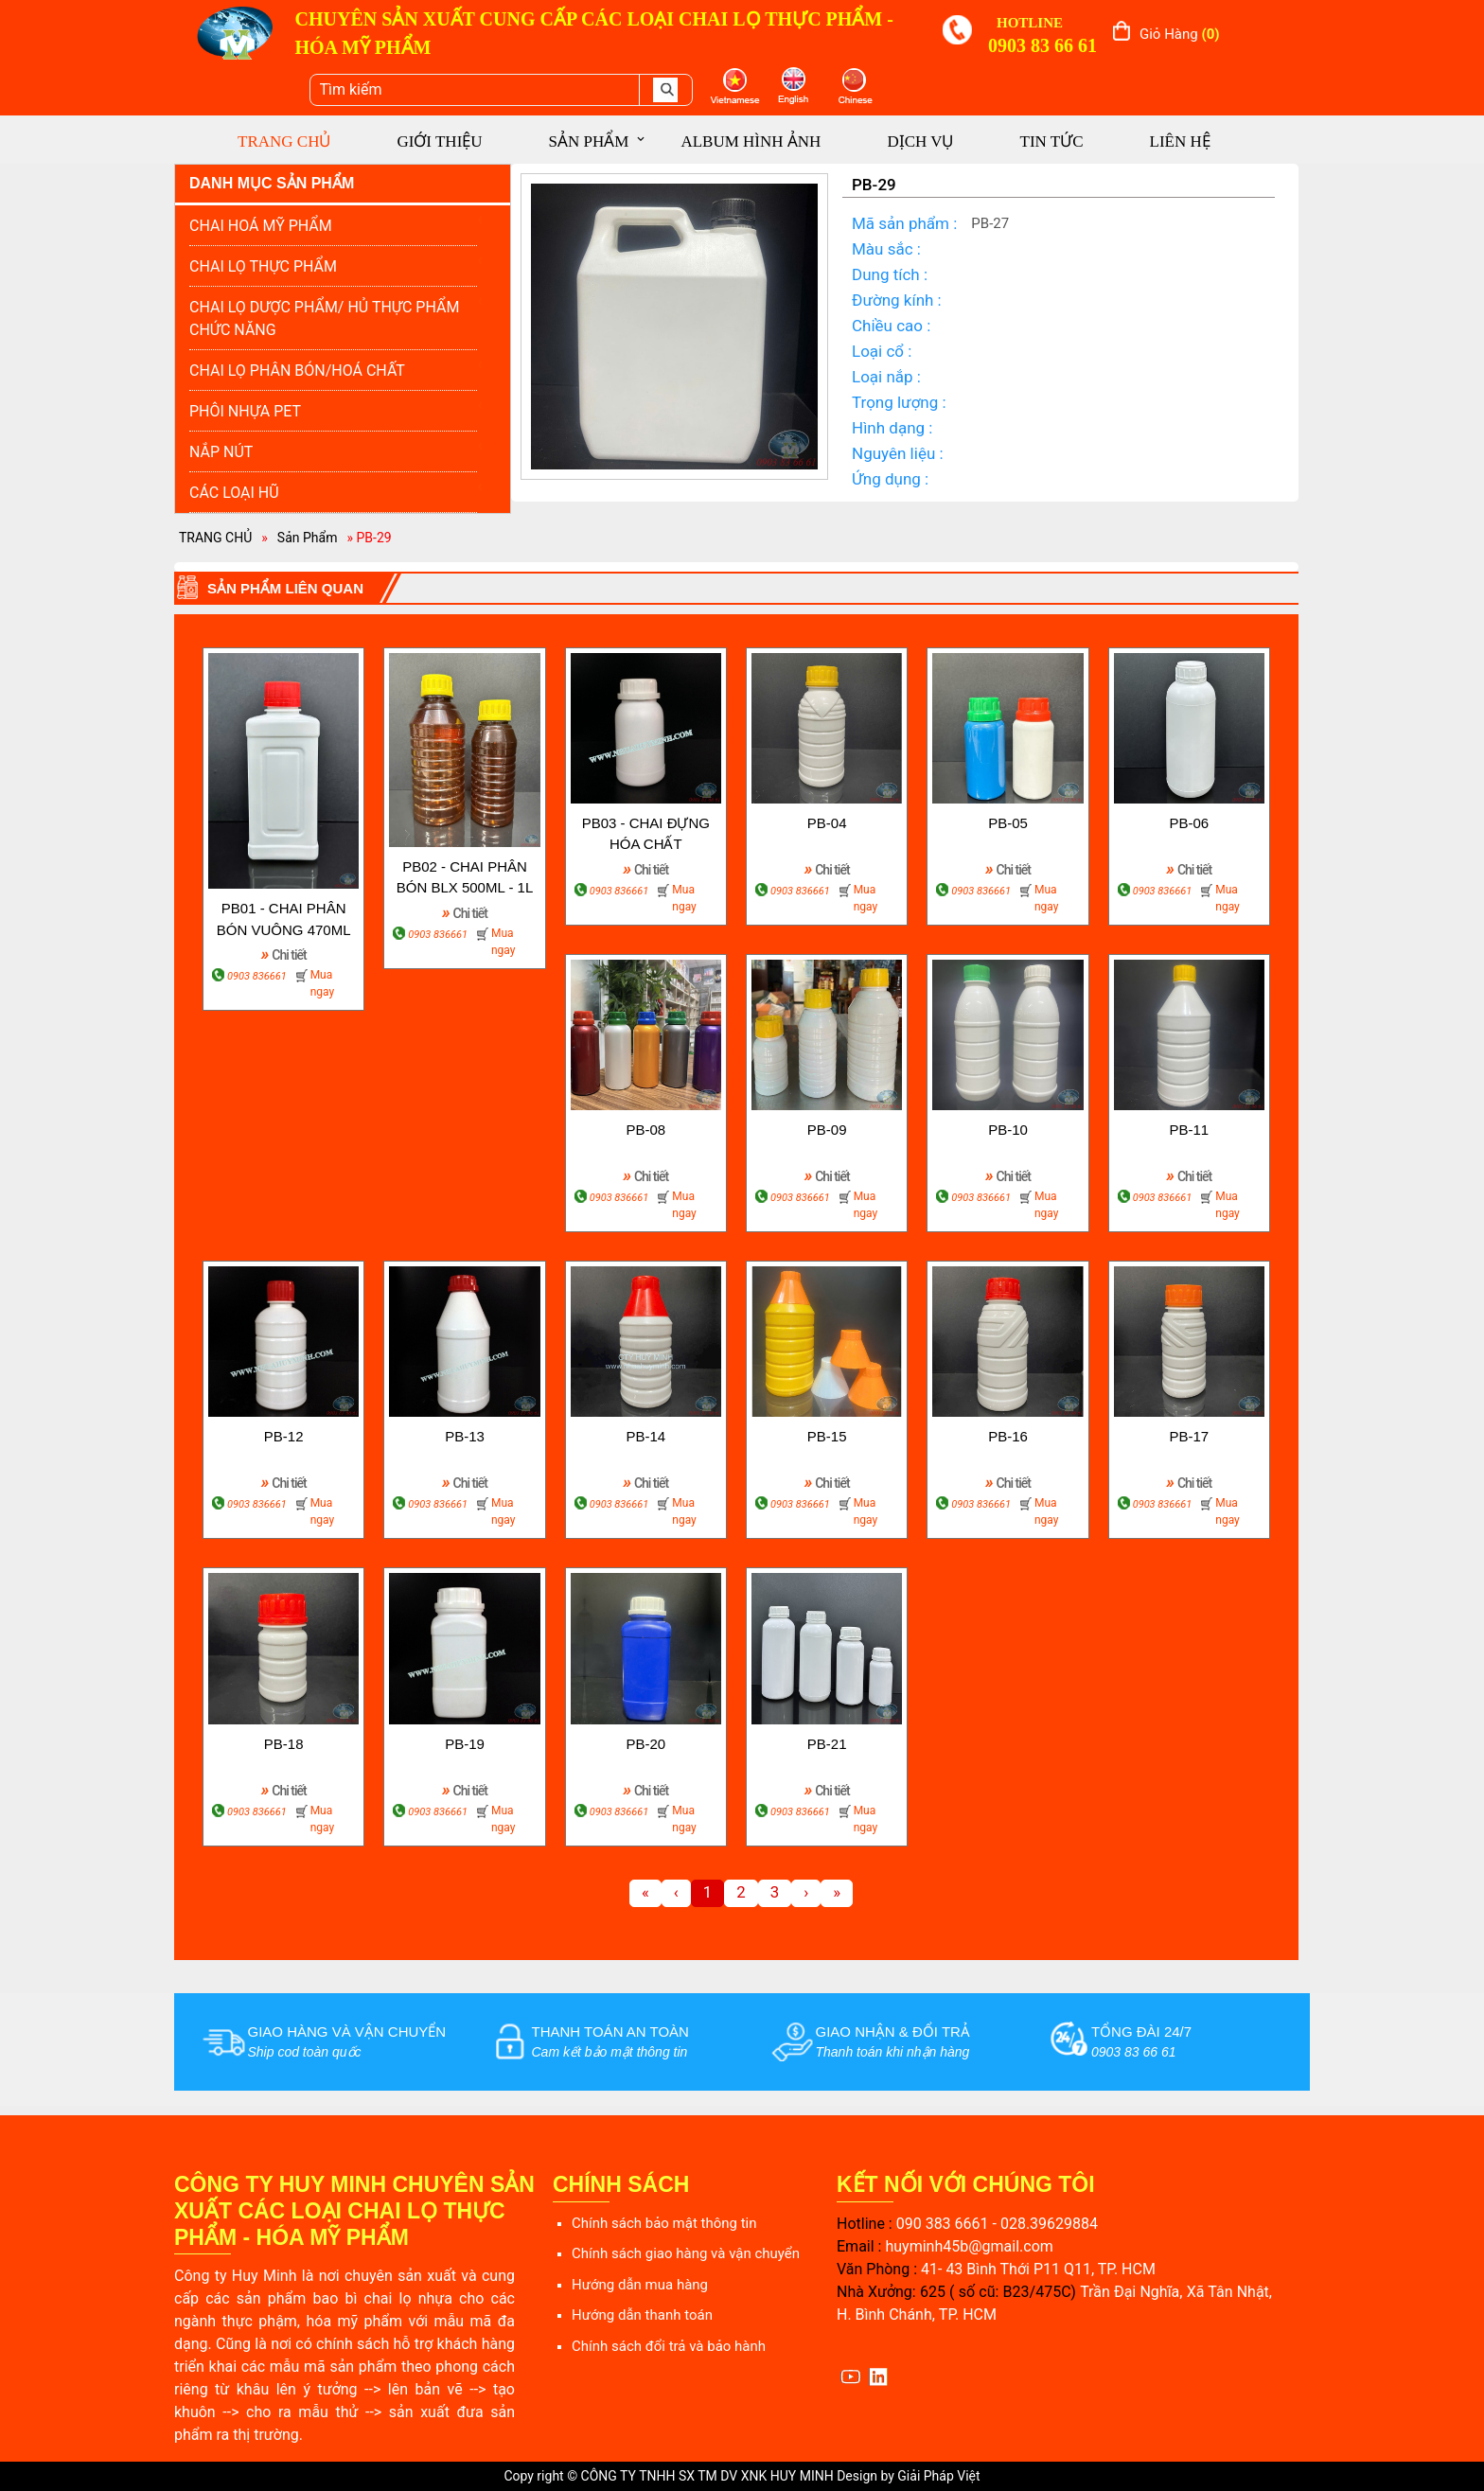 The height and width of the screenshot is (2491, 1484). Describe the element at coordinates (1180, 141) in the screenshot. I see `LIÊN HỆ` at that location.